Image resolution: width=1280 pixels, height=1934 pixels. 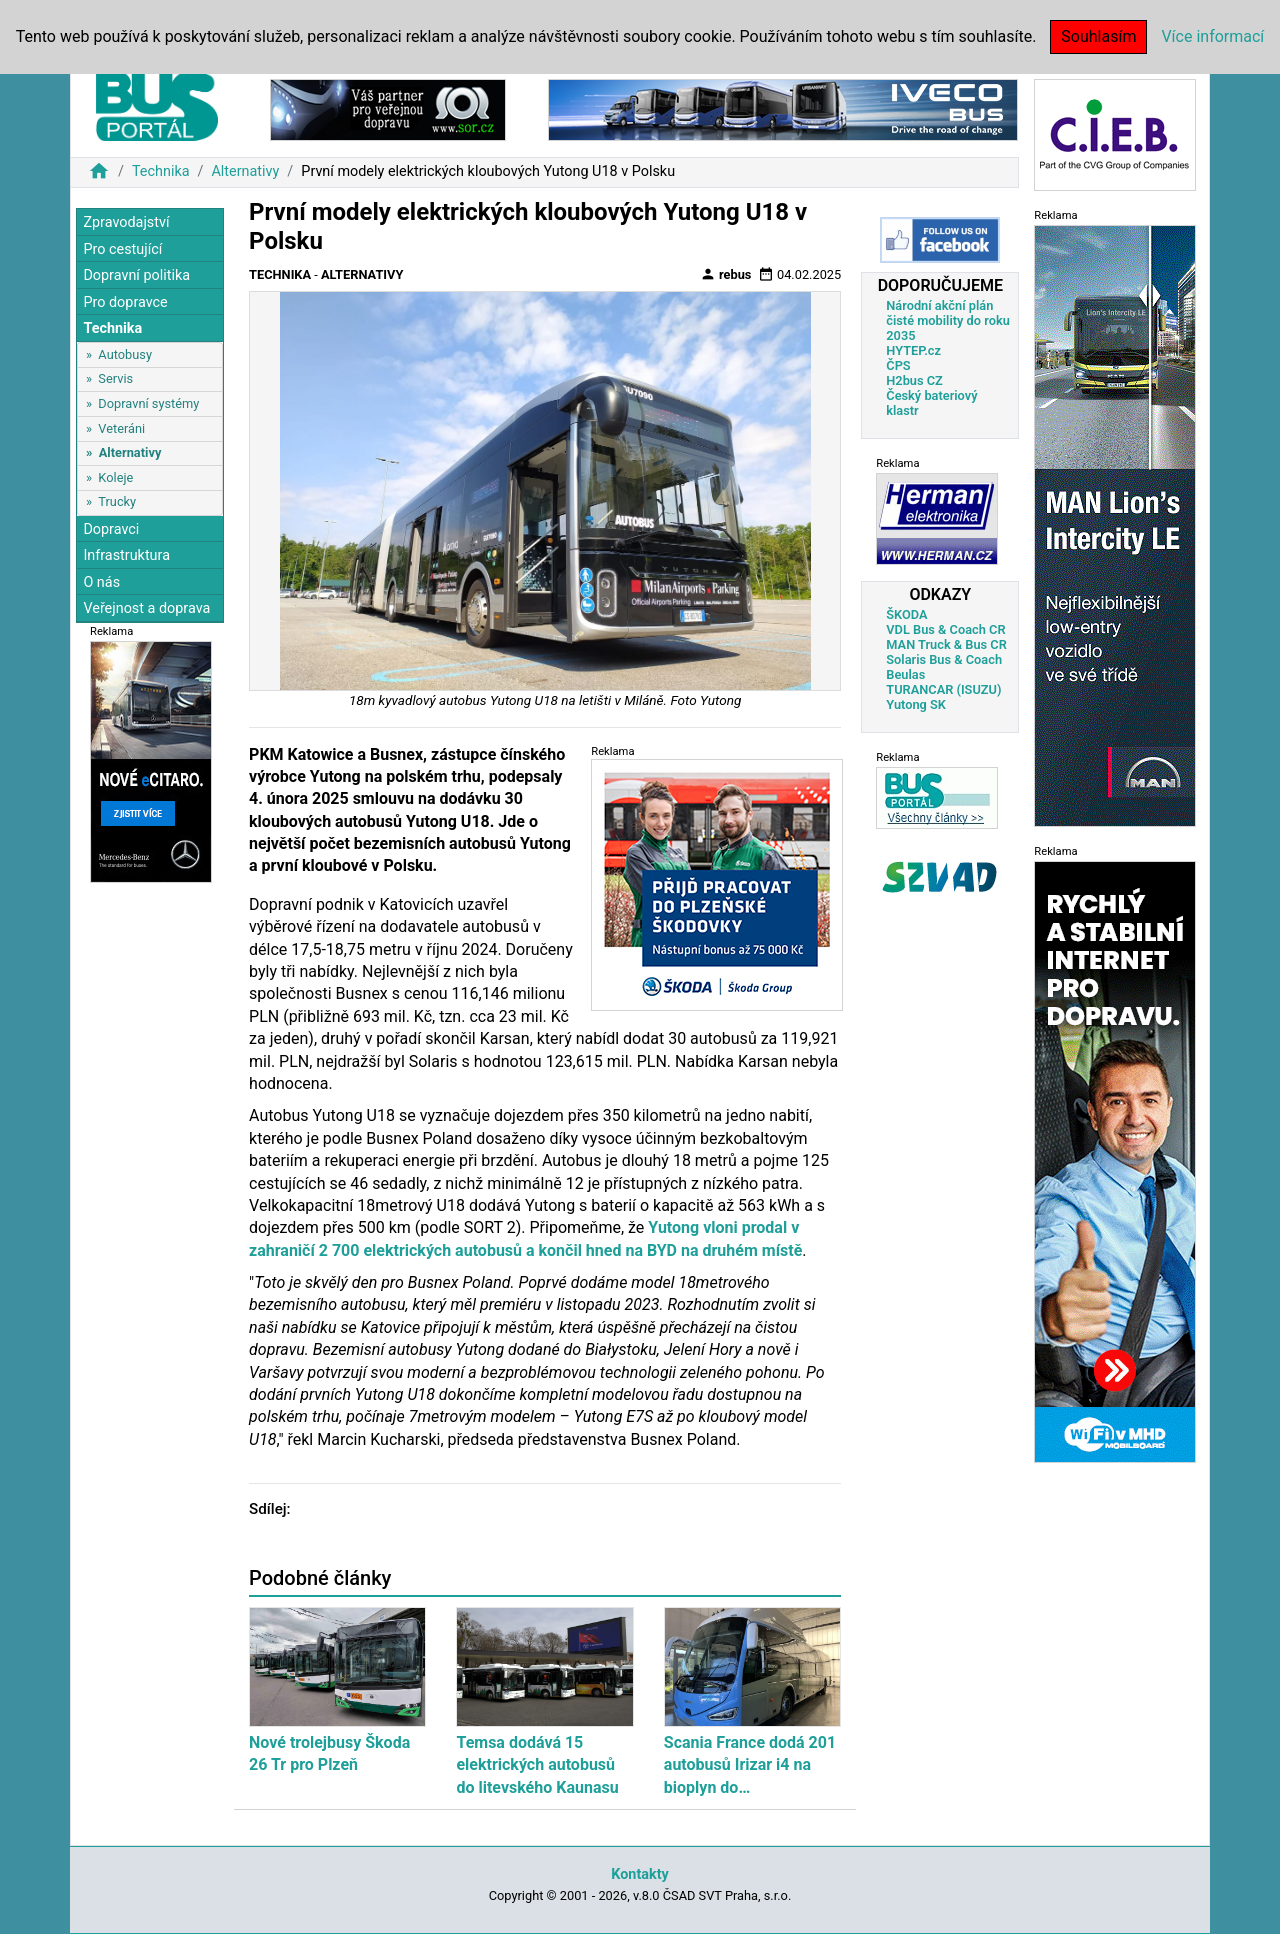 What do you see at coordinates (121, 428) in the screenshot?
I see `Veteráni` at bounding box center [121, 428].